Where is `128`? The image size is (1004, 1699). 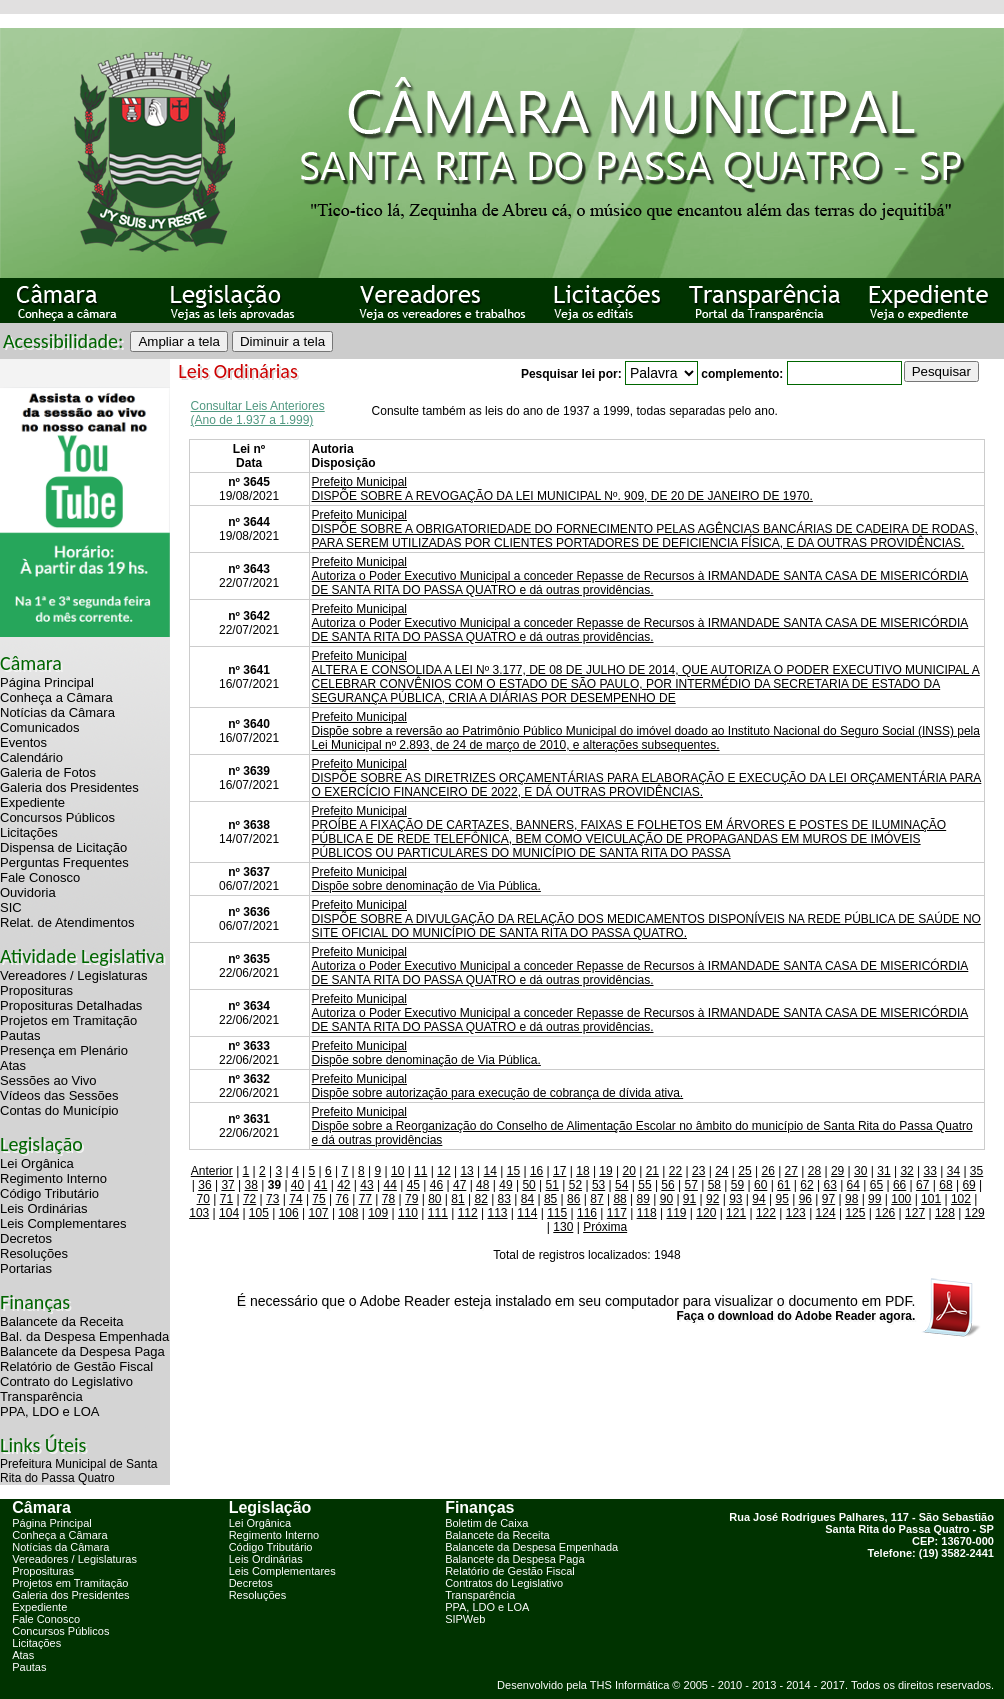
128 is located at coordinates (945, 1213).